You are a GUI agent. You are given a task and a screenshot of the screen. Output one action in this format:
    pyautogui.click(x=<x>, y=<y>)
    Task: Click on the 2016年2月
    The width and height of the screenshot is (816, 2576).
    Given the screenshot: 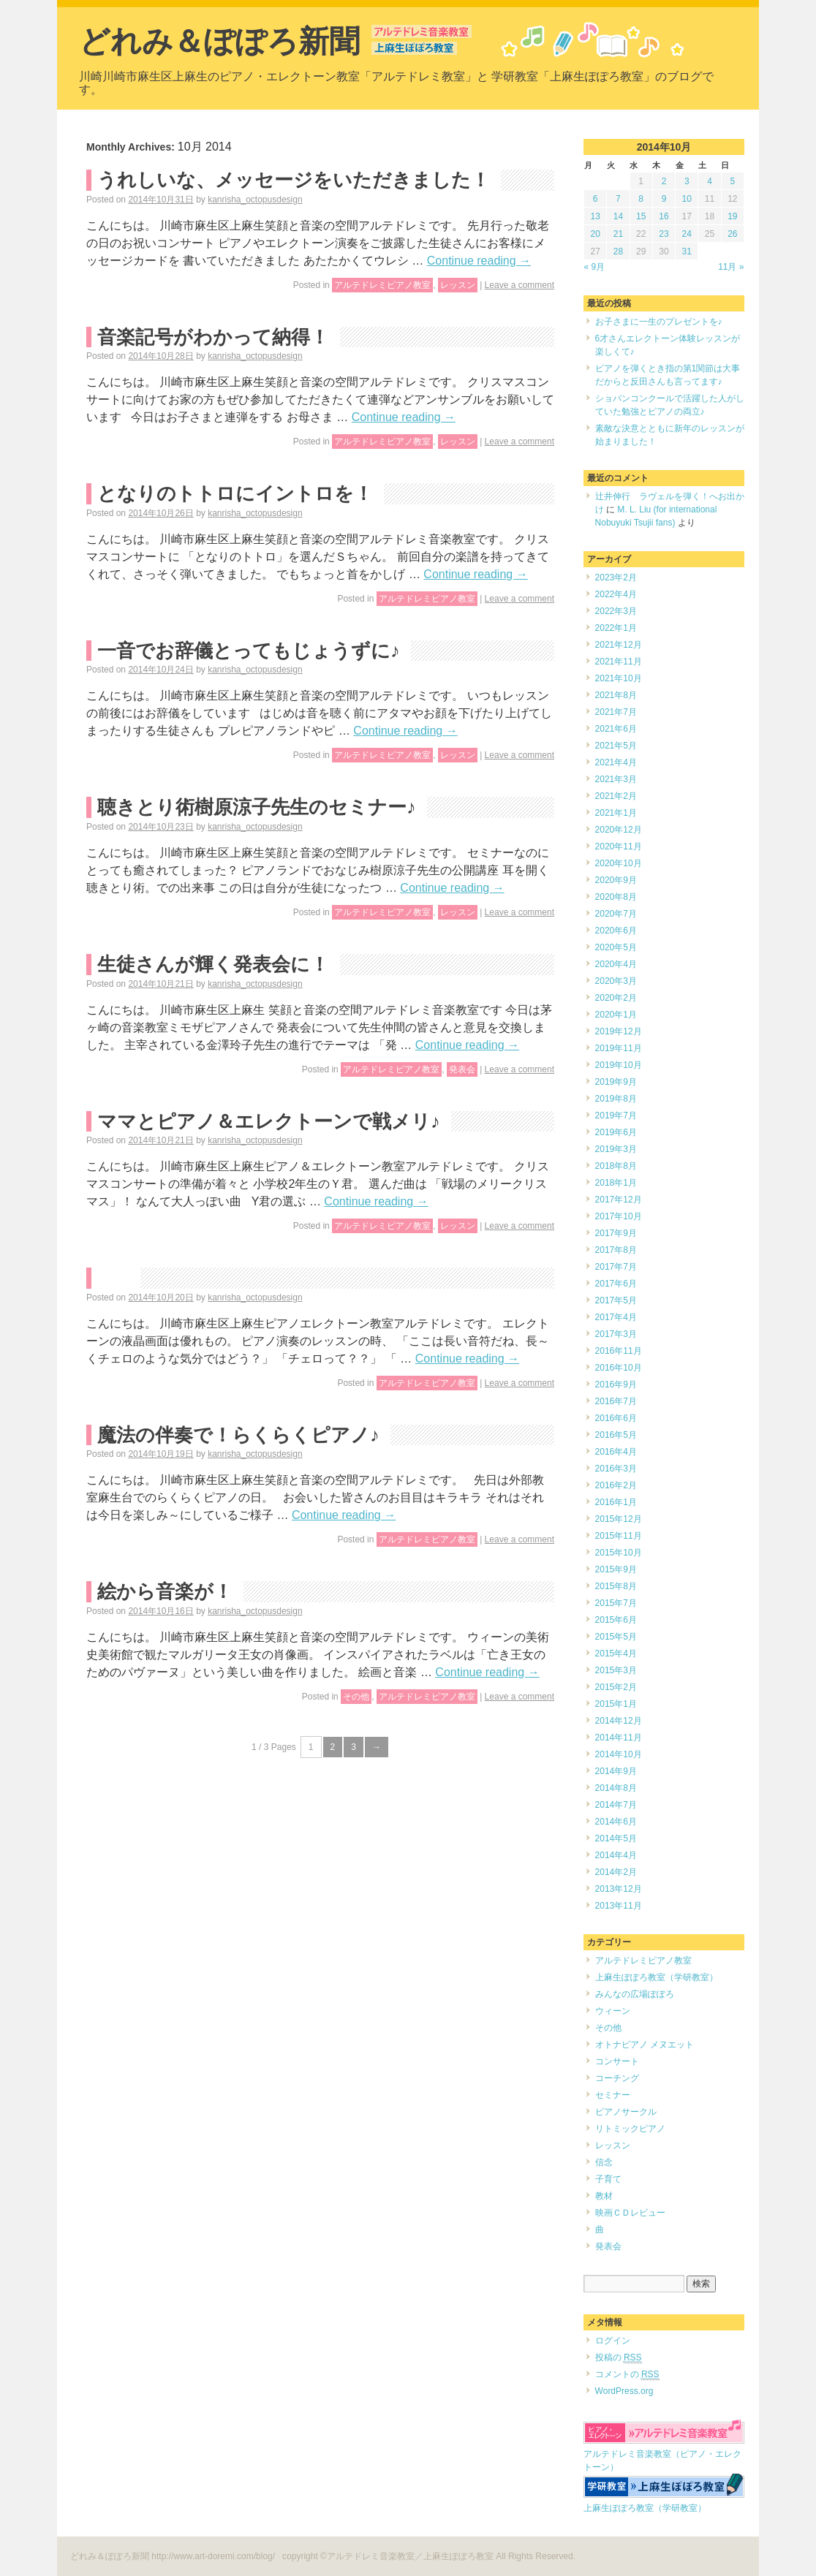 What is the action you would take?
    pyautogui.click(x=616, y=1485)
    